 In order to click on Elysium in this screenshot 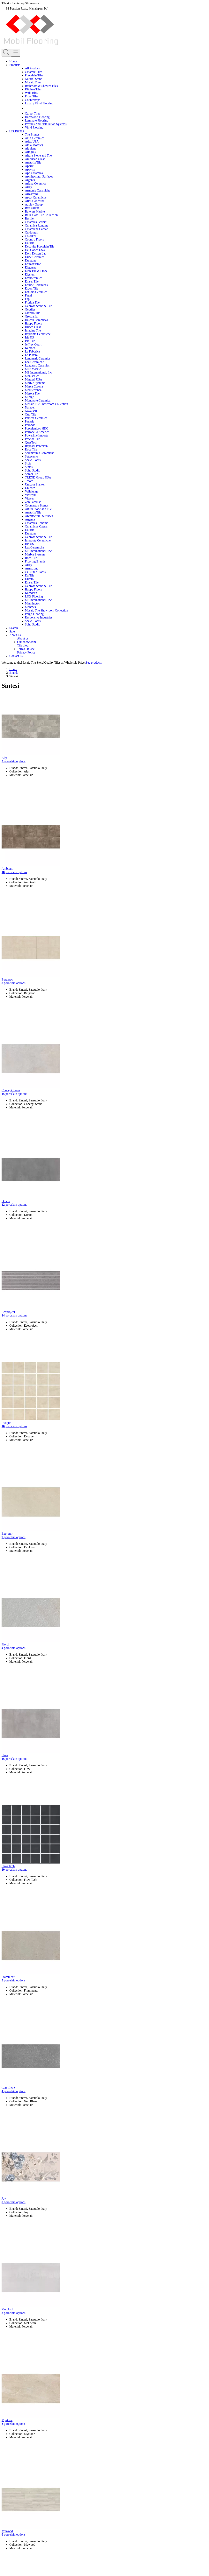, I will do `click(30, 274)`.